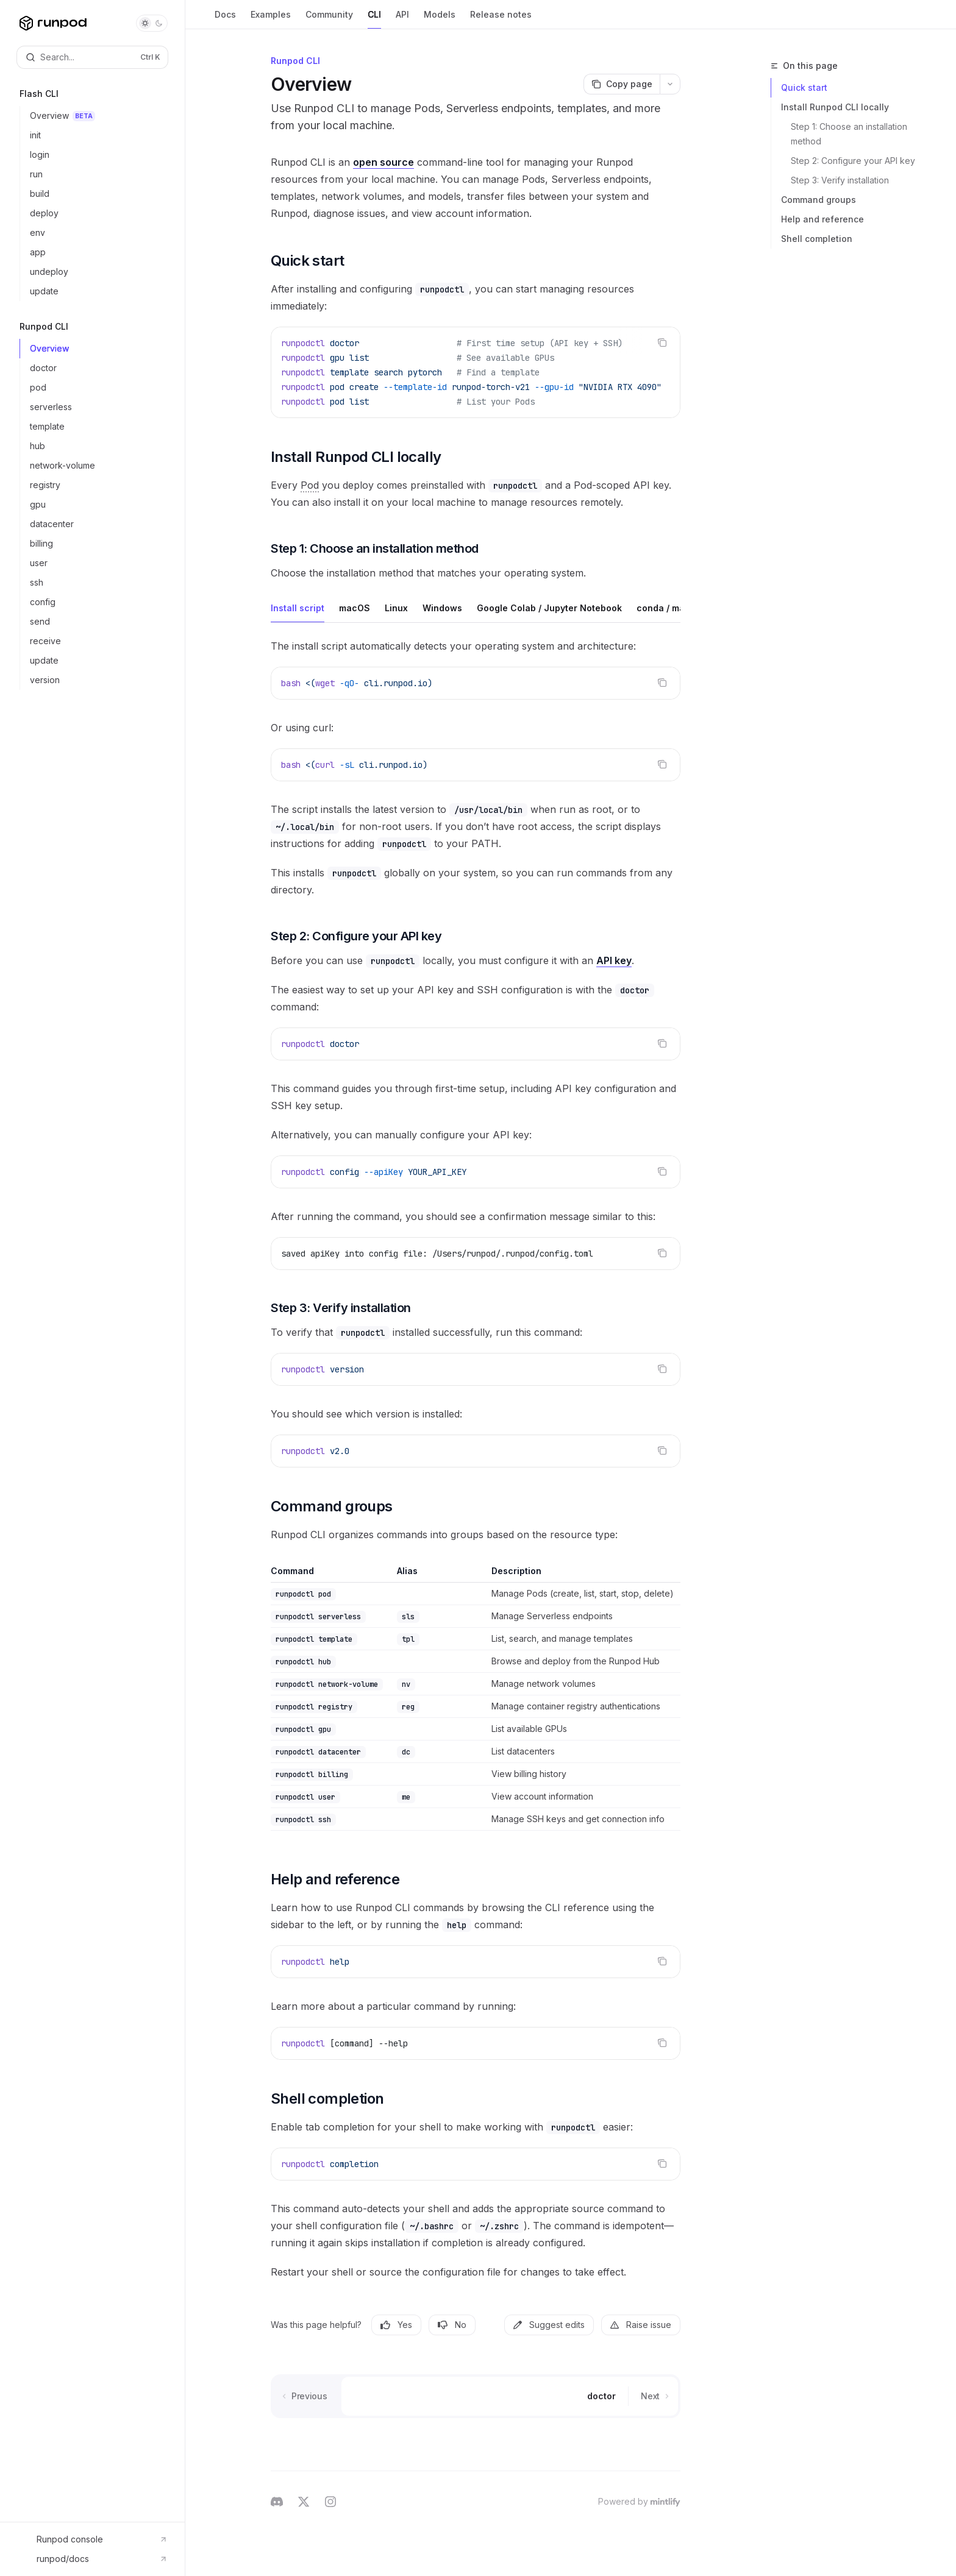 Image resolution: width=956 pixels, height=2576 pixels. What do you see at coordinates (271, 19) in the screenshot?
I see `Examples` at bounding box center [271, 19].